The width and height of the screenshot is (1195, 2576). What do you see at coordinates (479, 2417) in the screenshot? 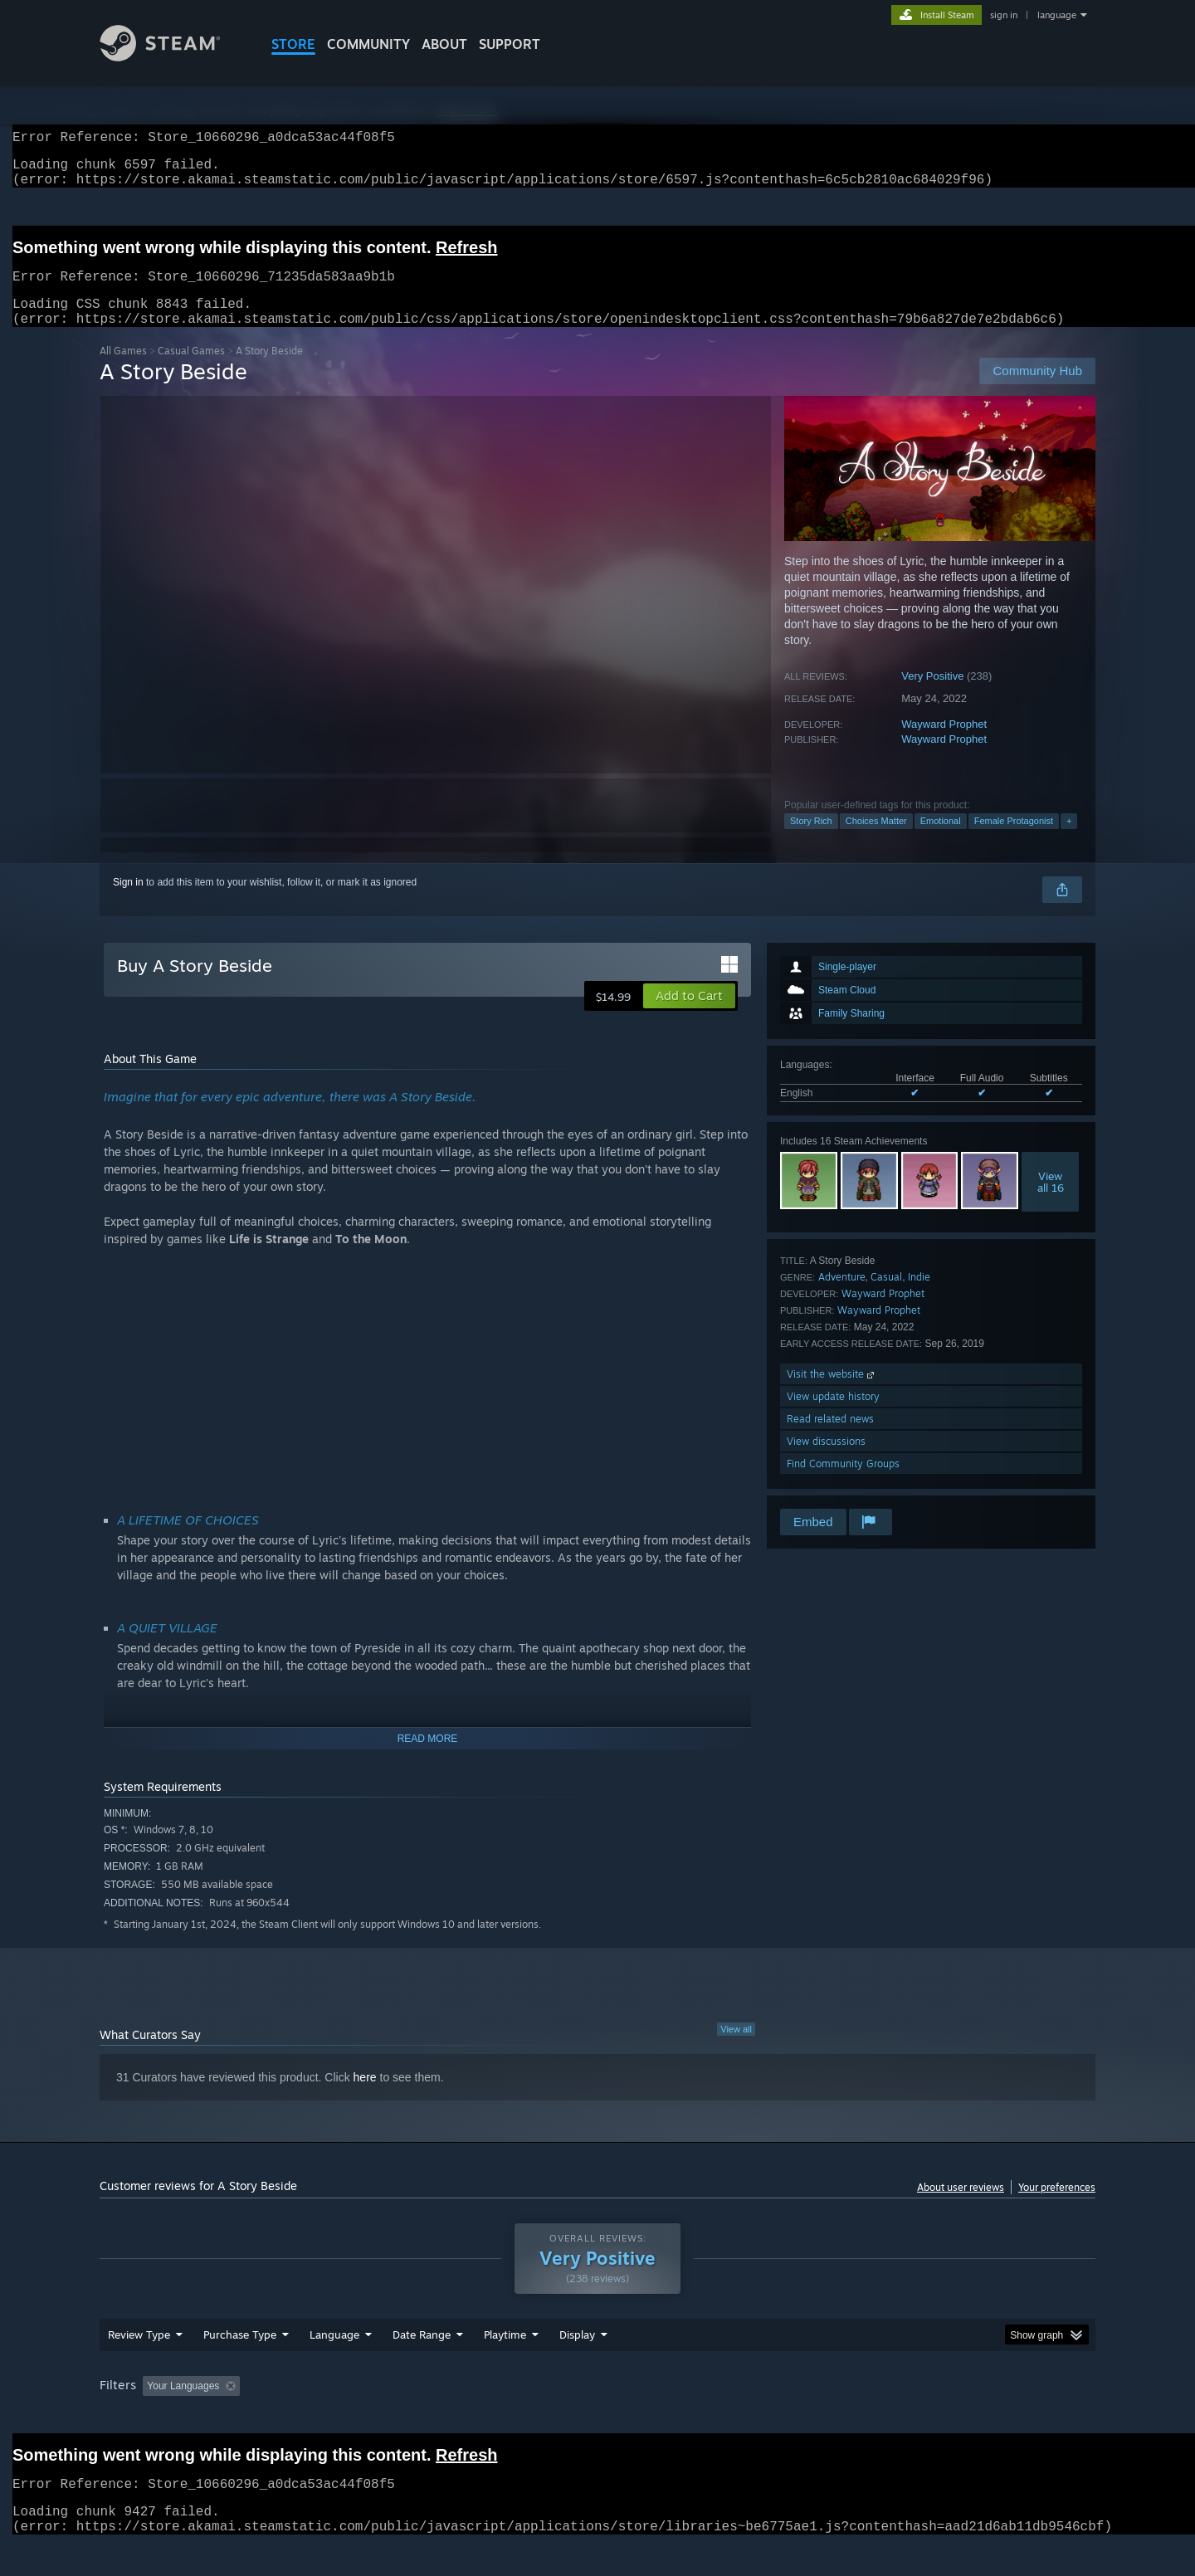
I see `Playtime: [button]` at bounding box center [479, 2417].